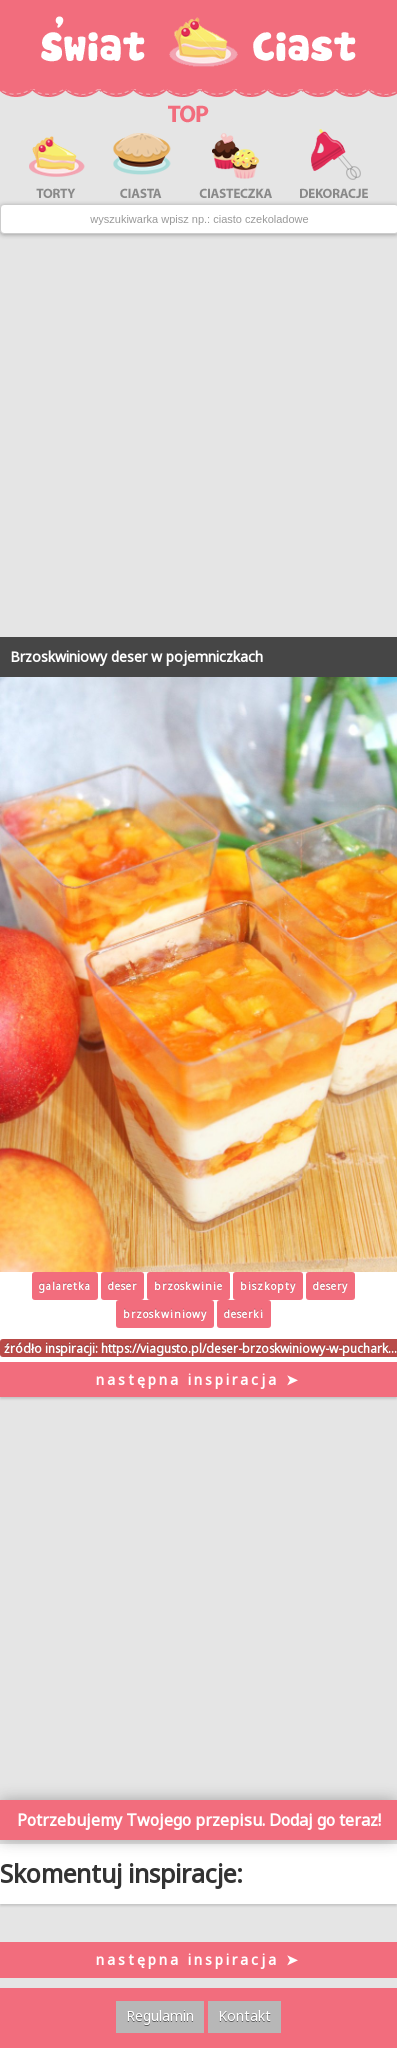  Describe the element at coordinates (160, 2015) in the screenshot. I see `Regulamin` at that location.